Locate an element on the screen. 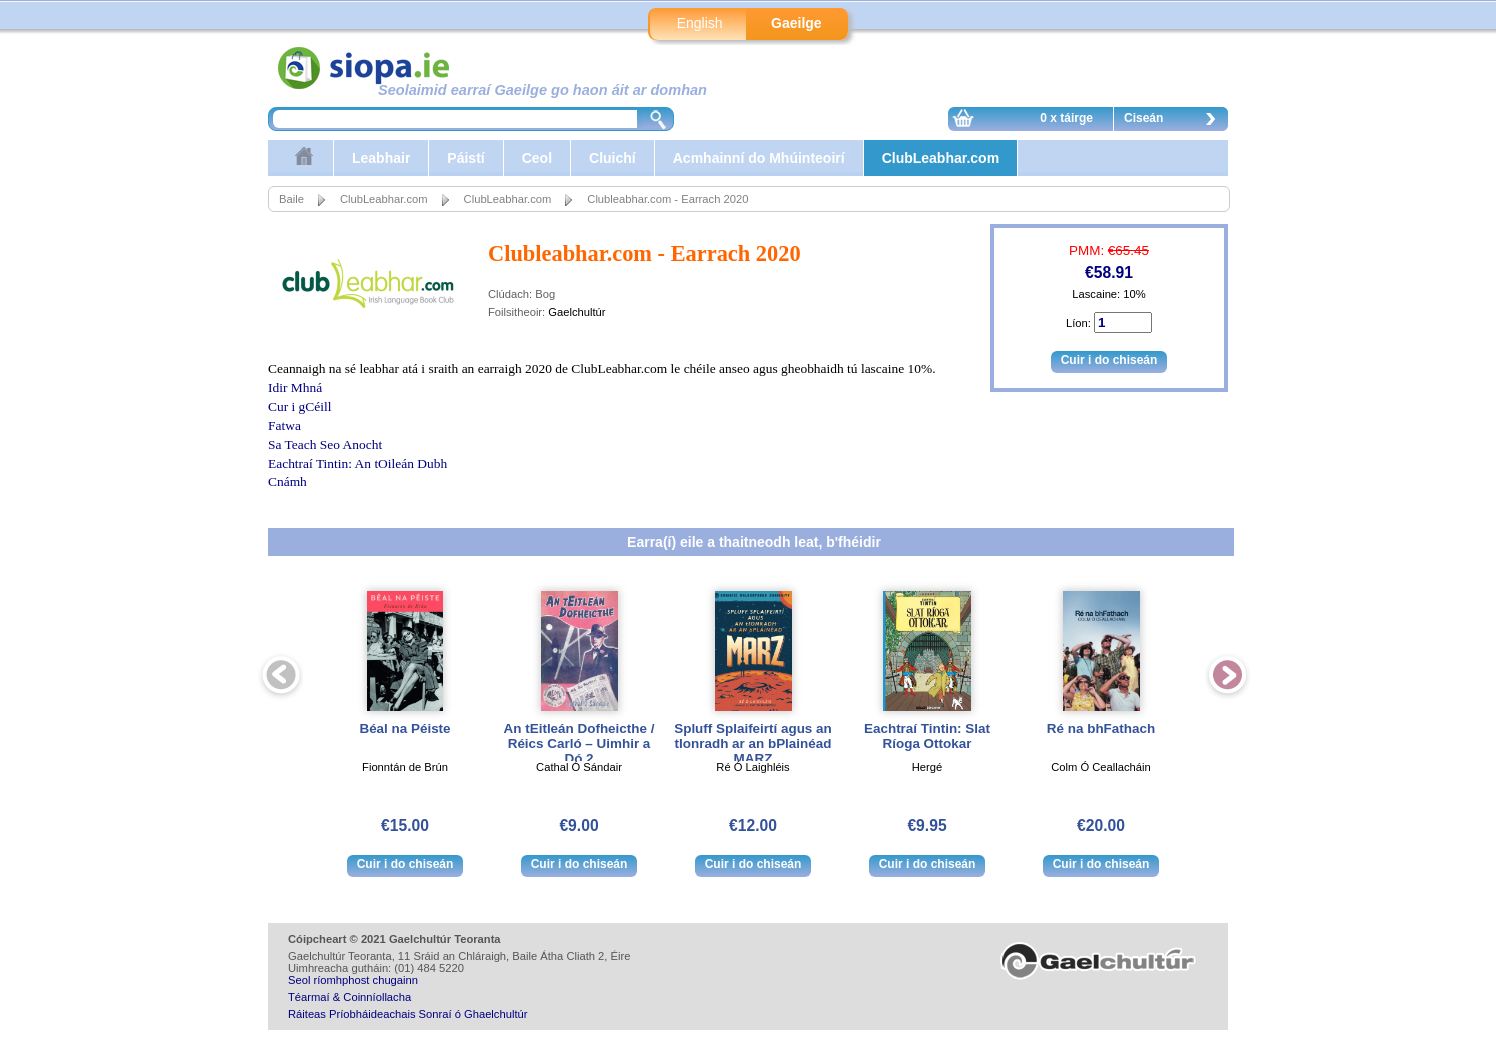 The image size is (1496, 1040). Baile is located at coordinates (291, 199).